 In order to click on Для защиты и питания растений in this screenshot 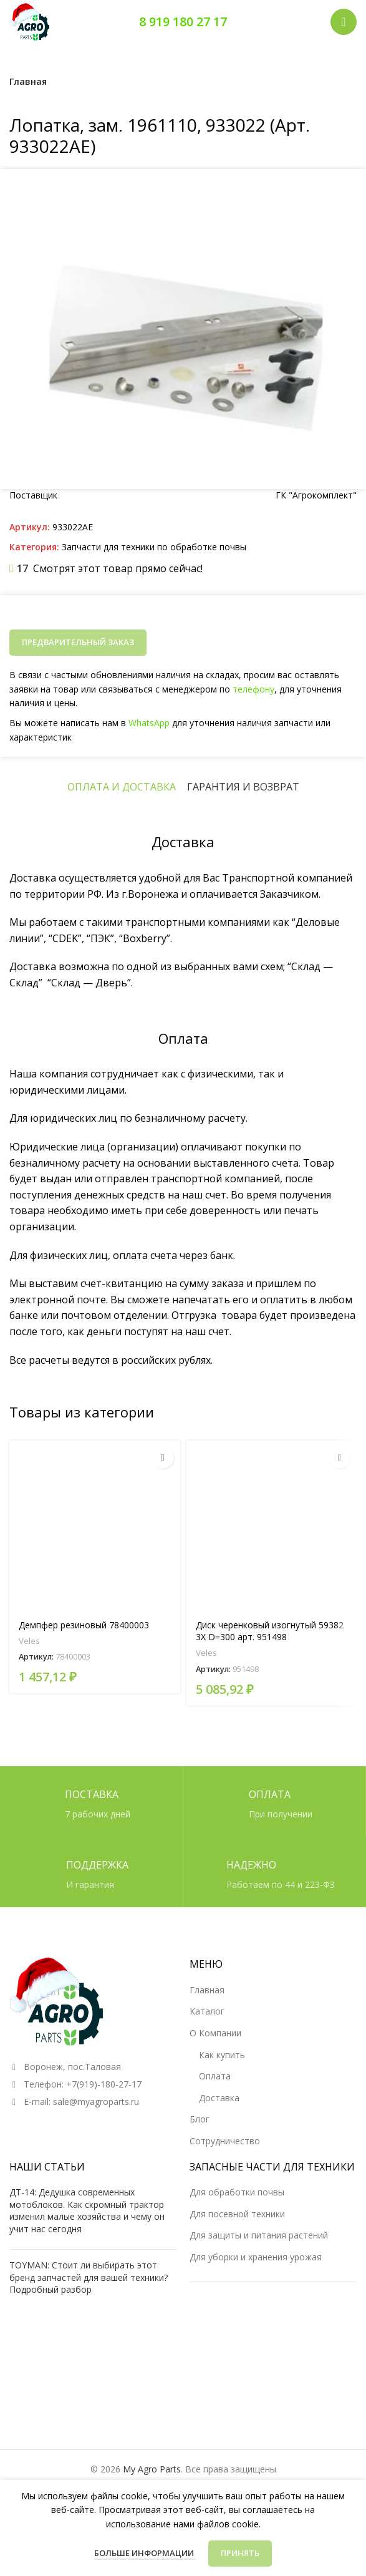, I will do `click(259, 2235)`.